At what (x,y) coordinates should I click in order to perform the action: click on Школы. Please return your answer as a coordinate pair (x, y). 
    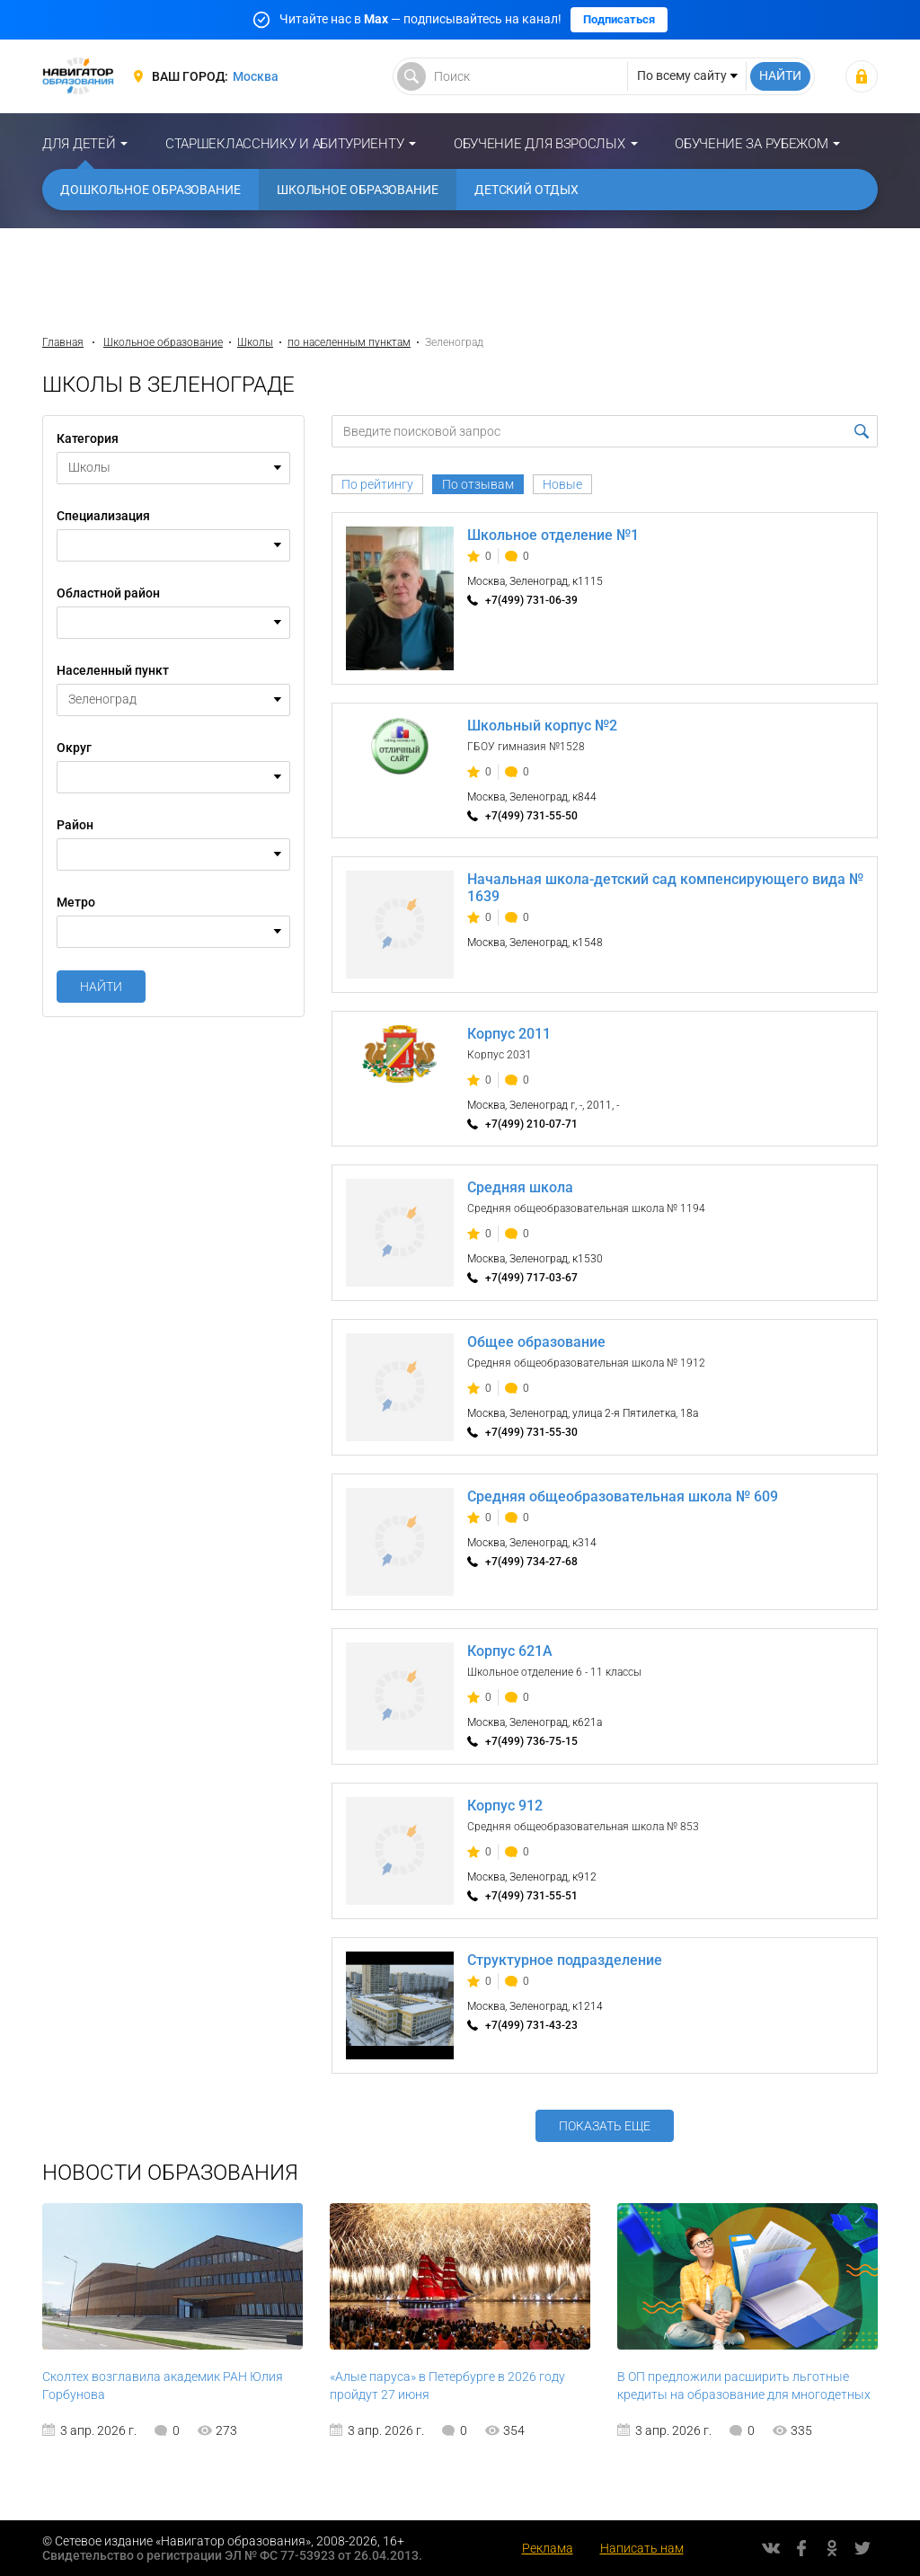
    Looking at the image, I should click on (255, 342).